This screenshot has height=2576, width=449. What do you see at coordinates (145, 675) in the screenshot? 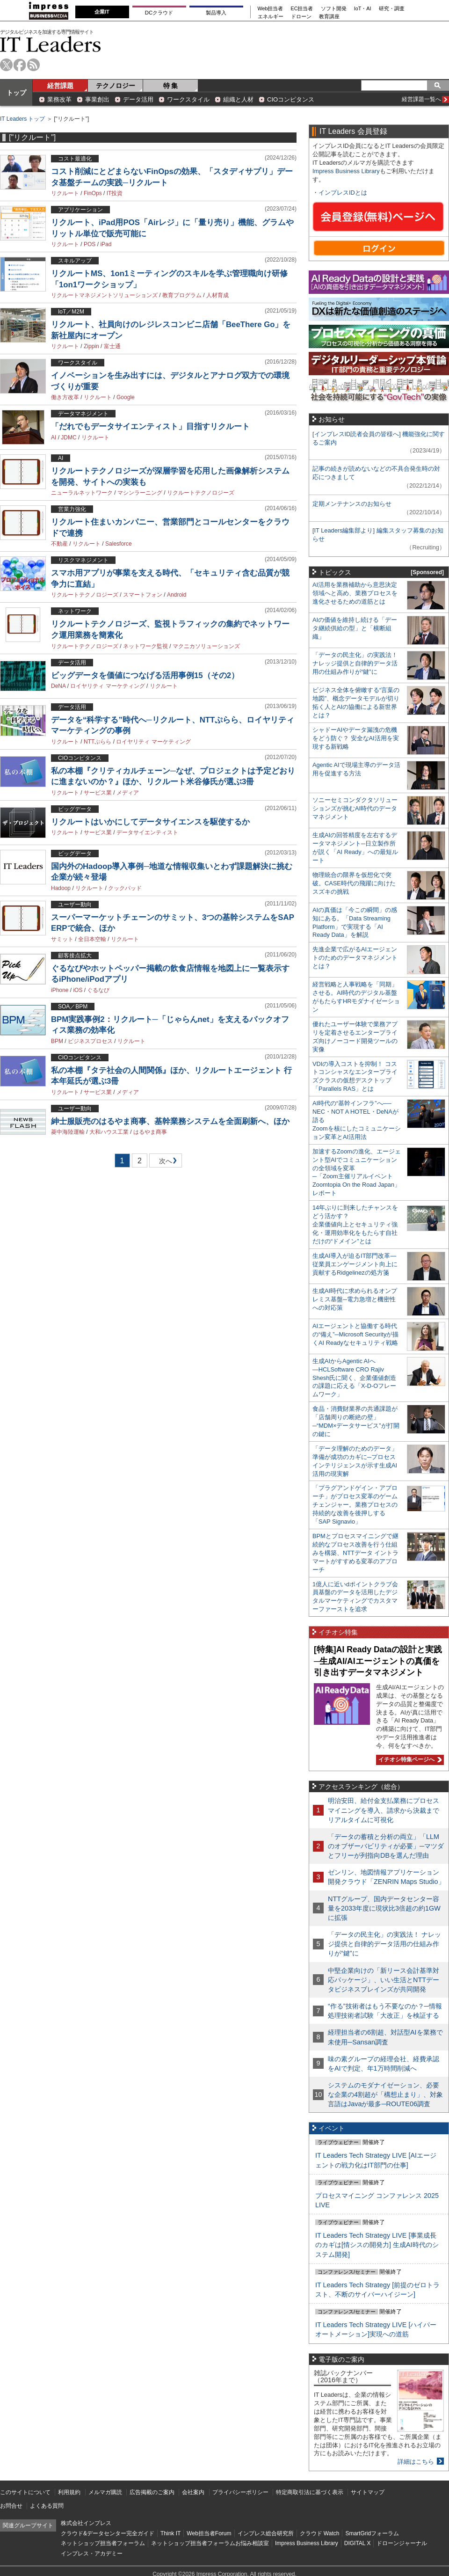
I see `ビッグデータを価値につなげる活用事例15（その2）` at bounding box center [145, 675].